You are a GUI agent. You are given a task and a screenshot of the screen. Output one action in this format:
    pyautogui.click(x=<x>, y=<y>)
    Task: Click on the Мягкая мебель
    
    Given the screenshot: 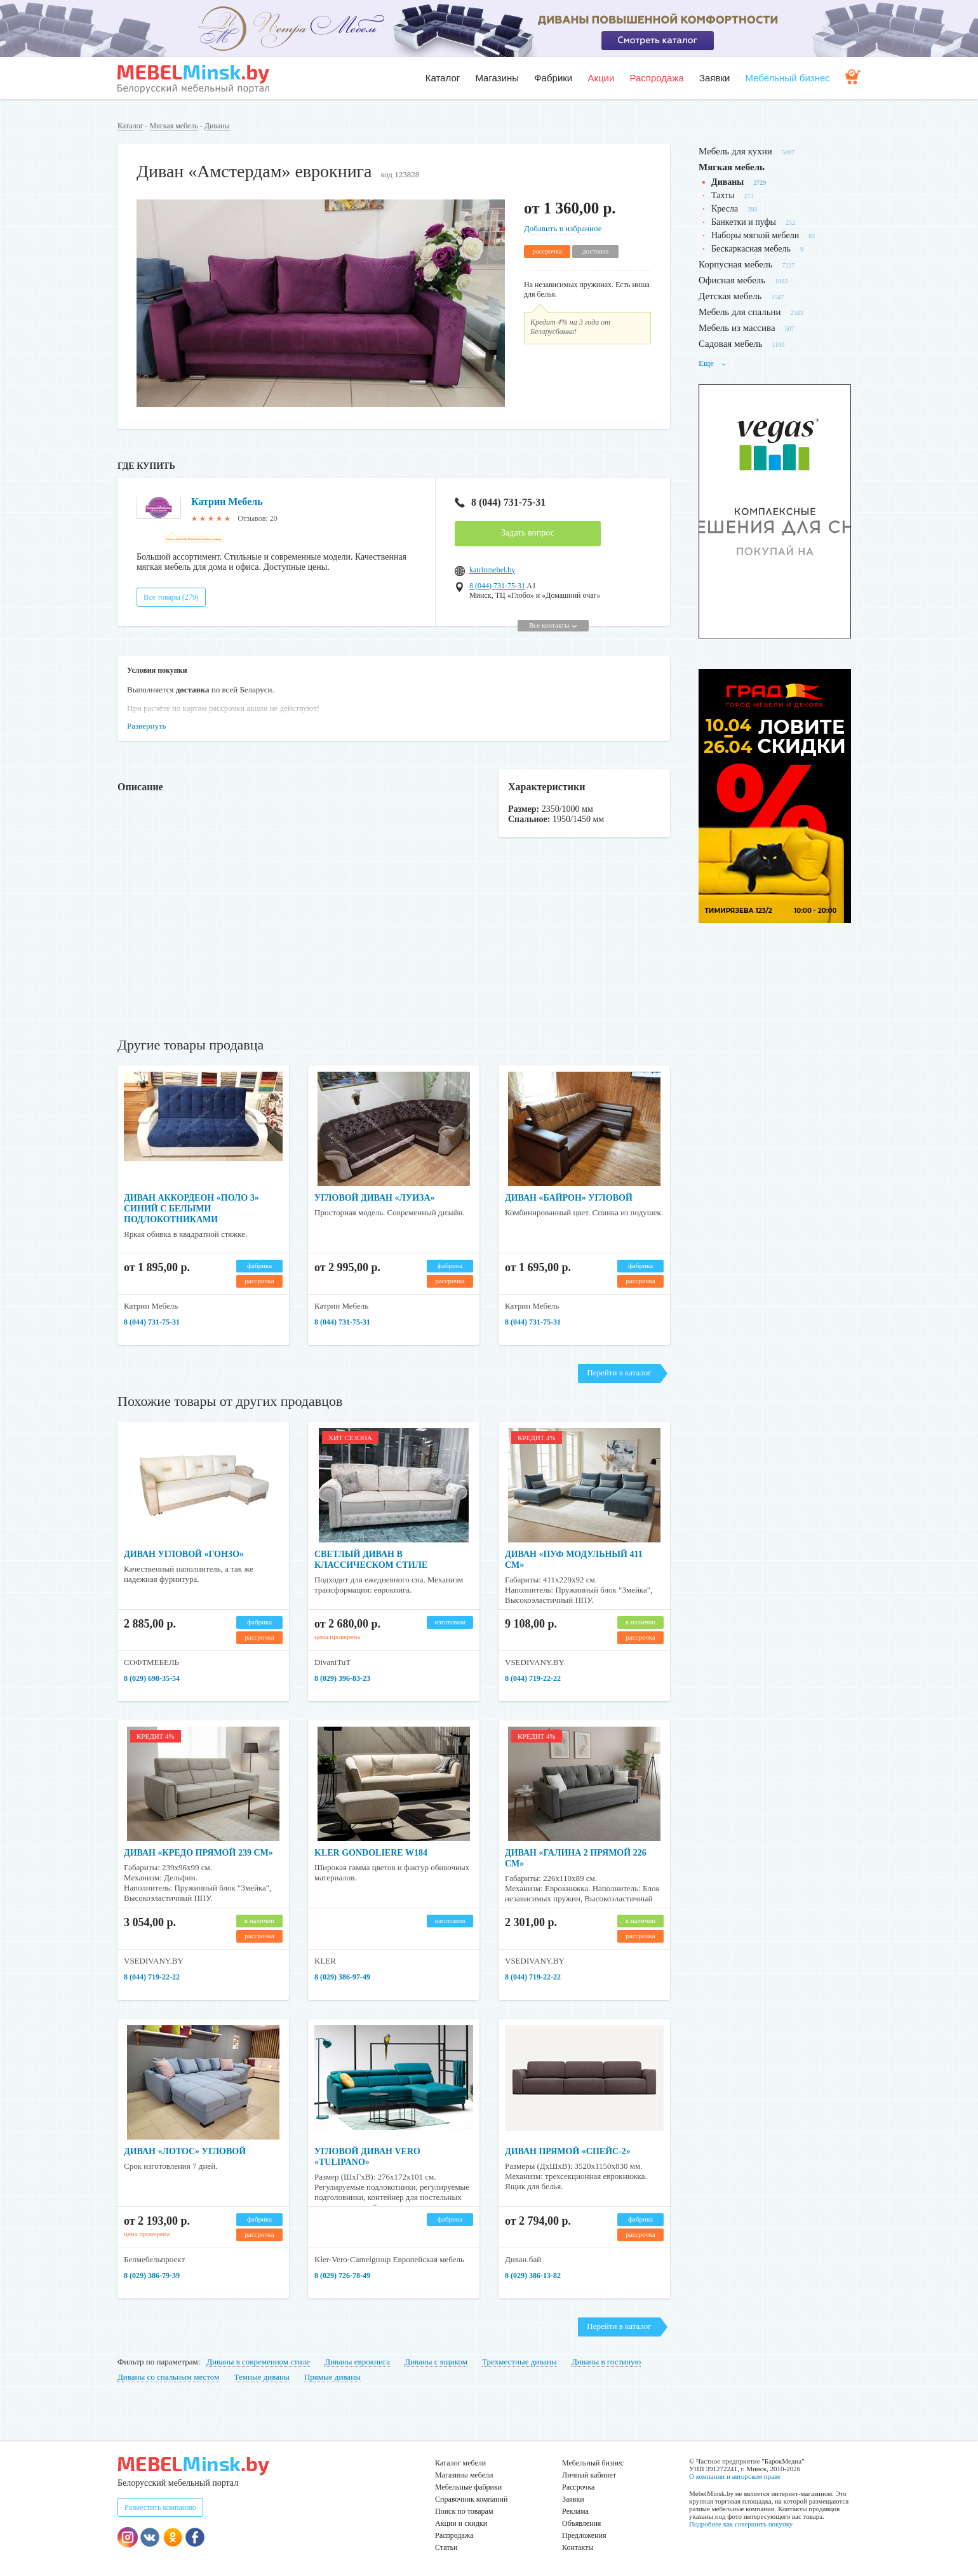 What is the action you would take?
    pyautogui.click(x=174, y=125)
    